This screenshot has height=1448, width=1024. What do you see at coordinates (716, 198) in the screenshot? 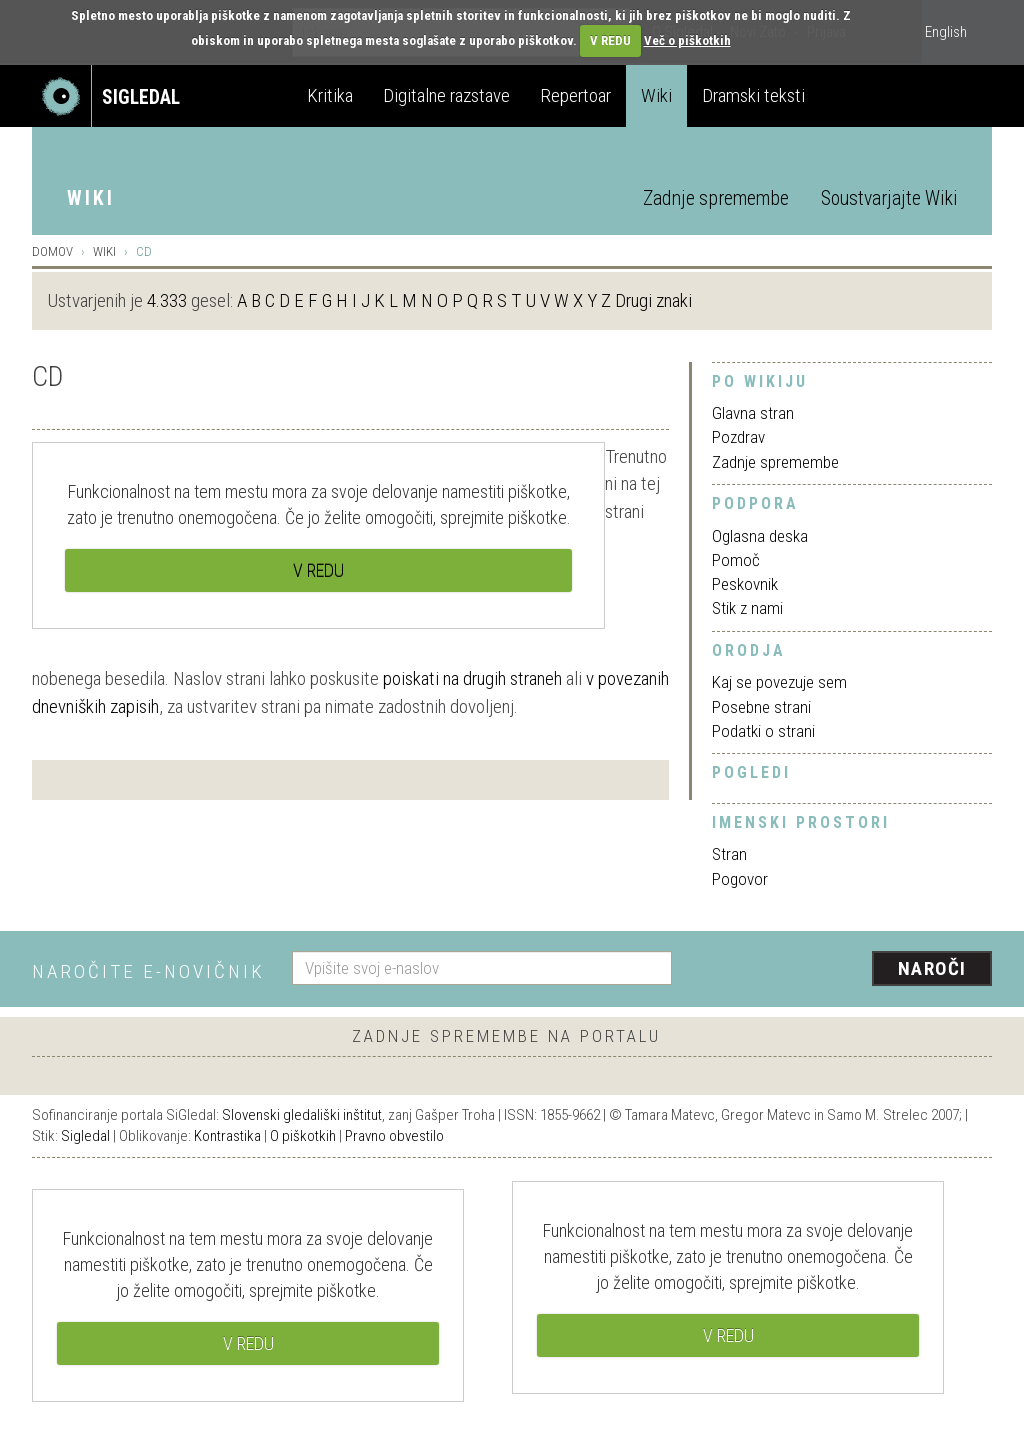
I see `Zadnje spremembe` at bounding box center [716, 198].